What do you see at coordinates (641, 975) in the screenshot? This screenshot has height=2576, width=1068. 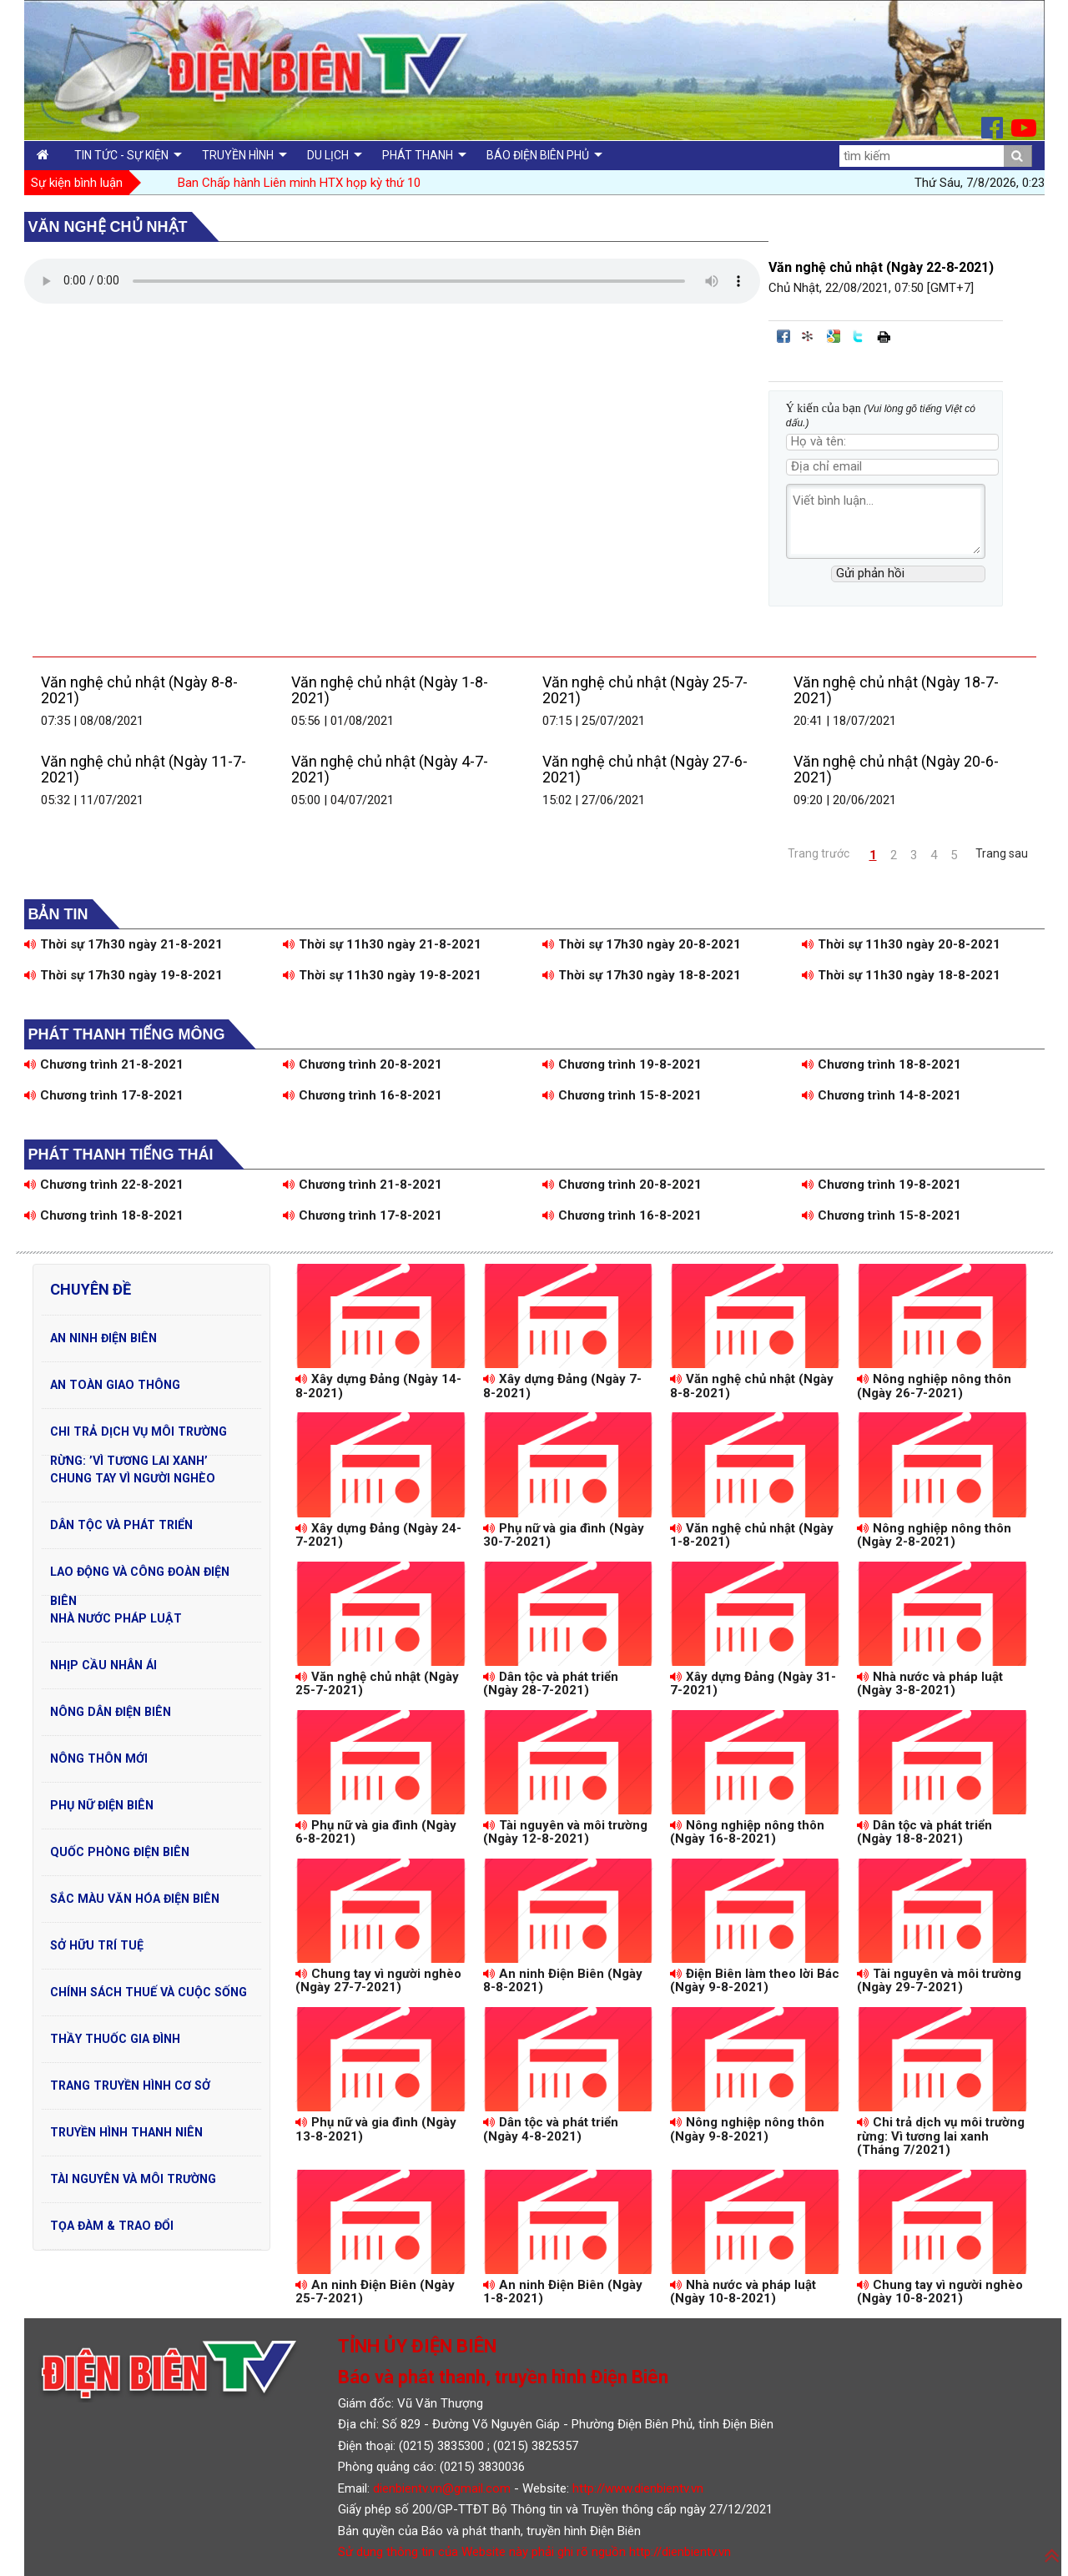 I see `Thời sự 17h30 ngày 18-8-2021` at bounding box center [641, 975].